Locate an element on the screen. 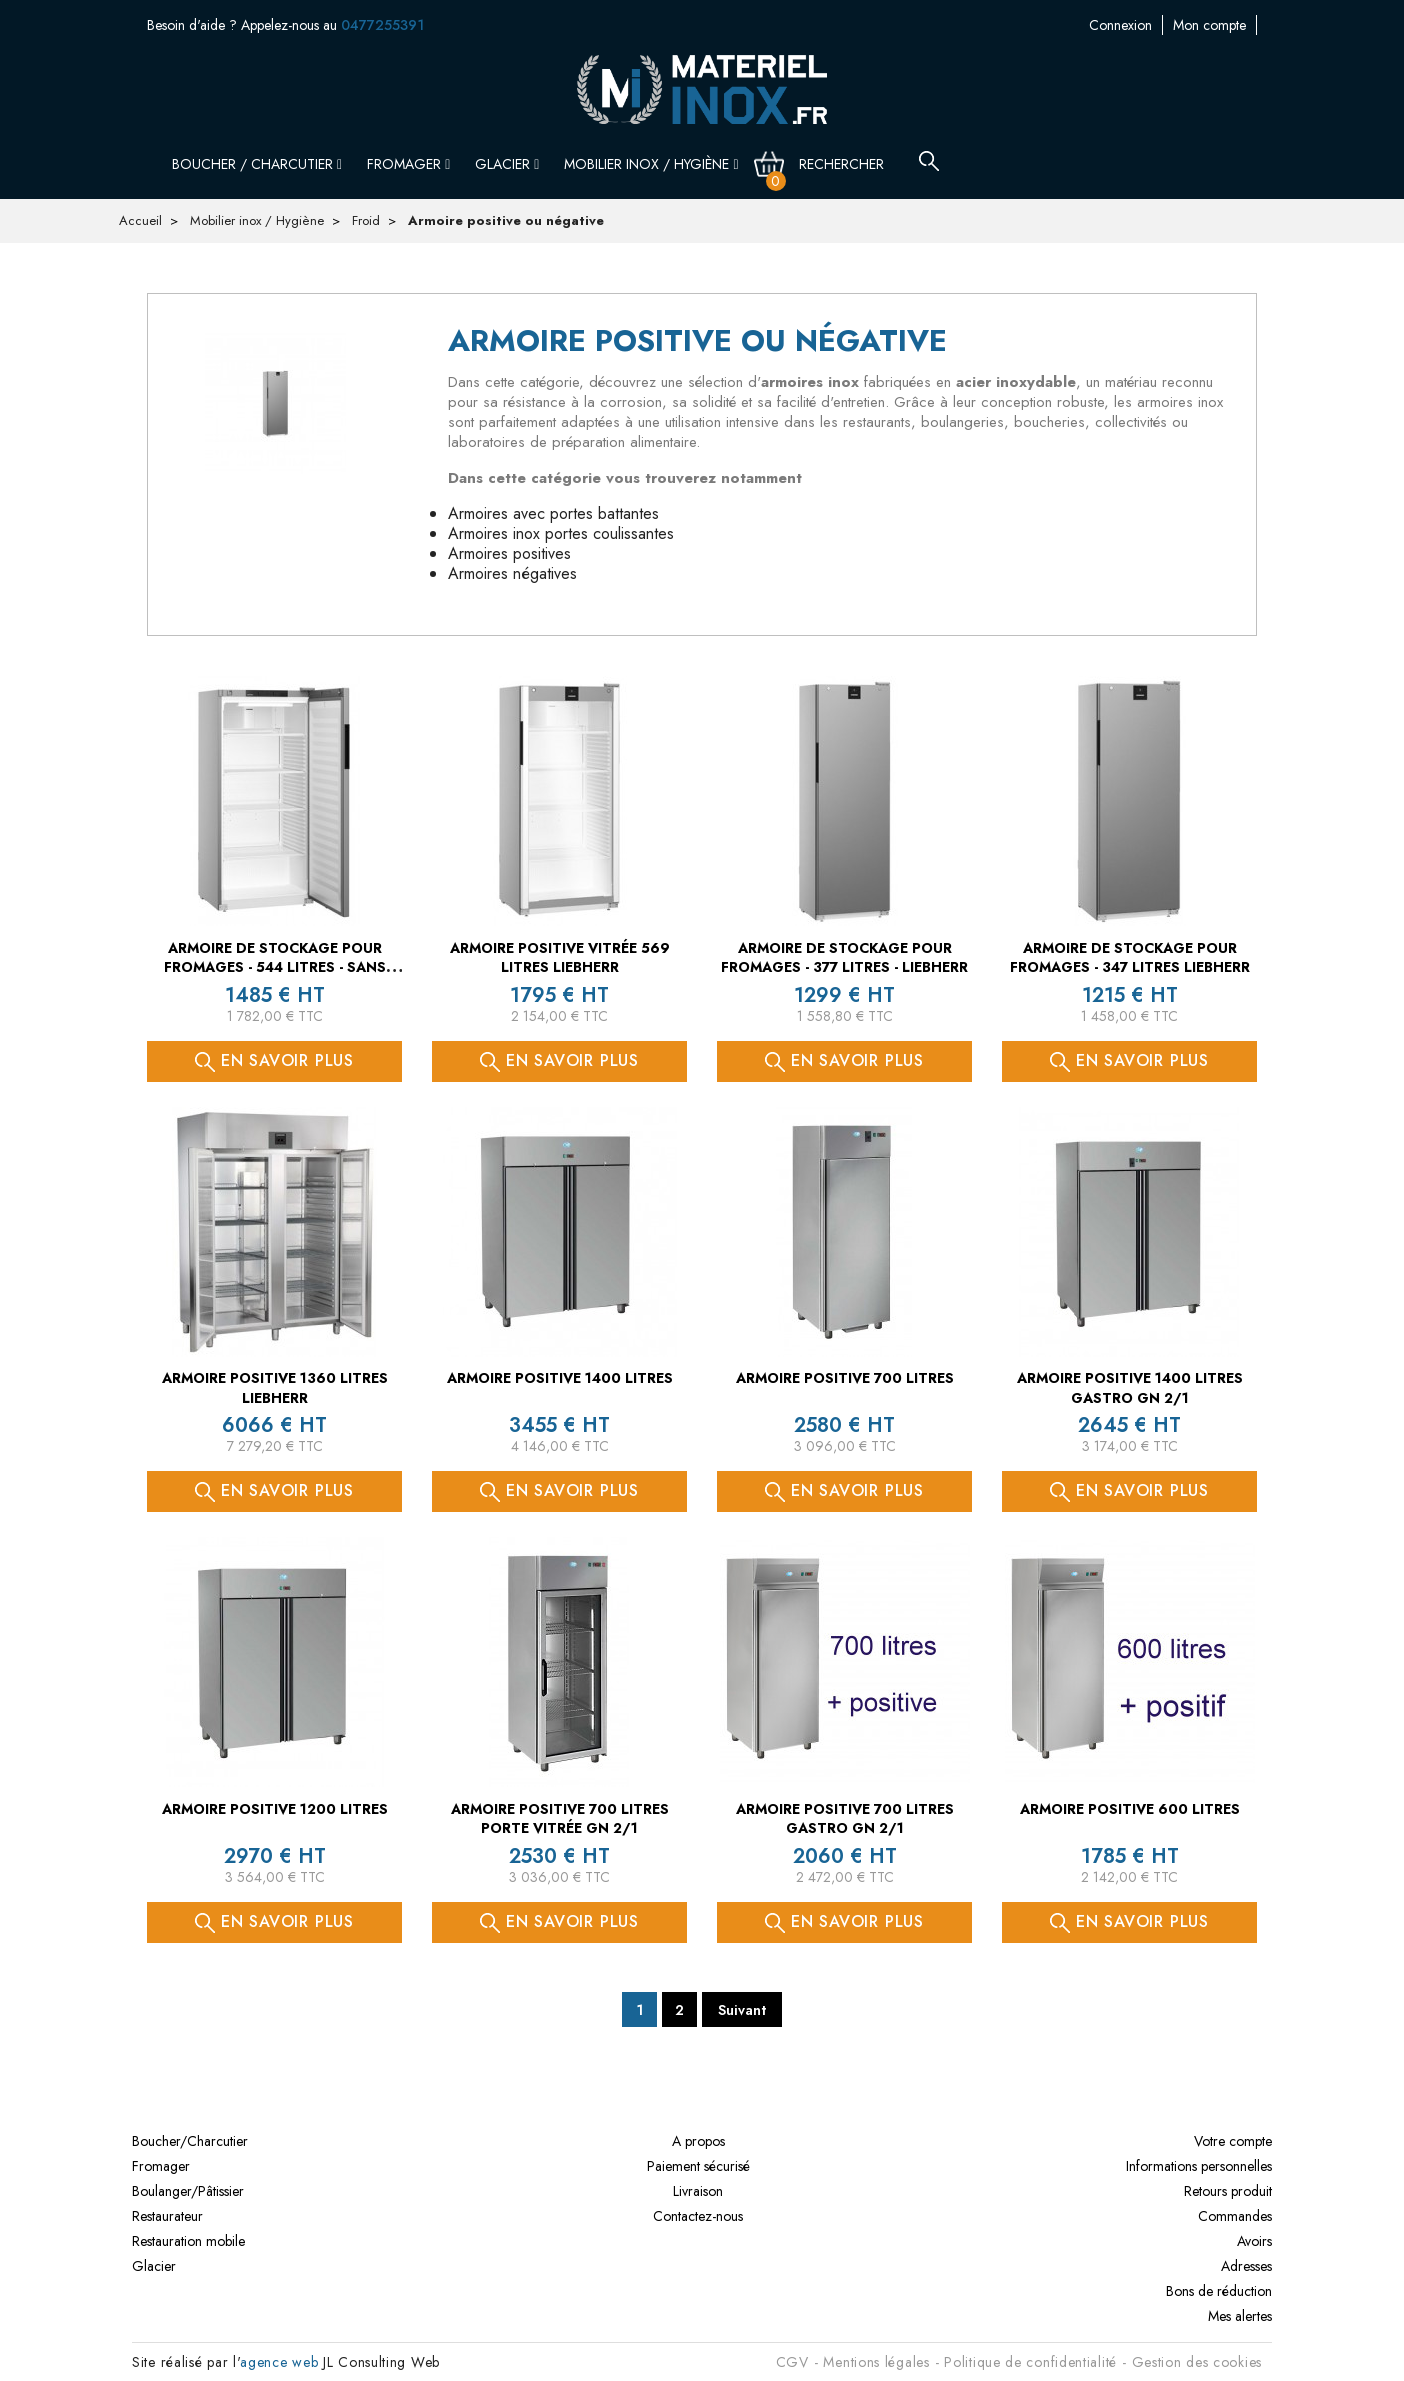 This screenshot has height=2381, width=1404. Restaurateur is located at coordinates (167, 2216).